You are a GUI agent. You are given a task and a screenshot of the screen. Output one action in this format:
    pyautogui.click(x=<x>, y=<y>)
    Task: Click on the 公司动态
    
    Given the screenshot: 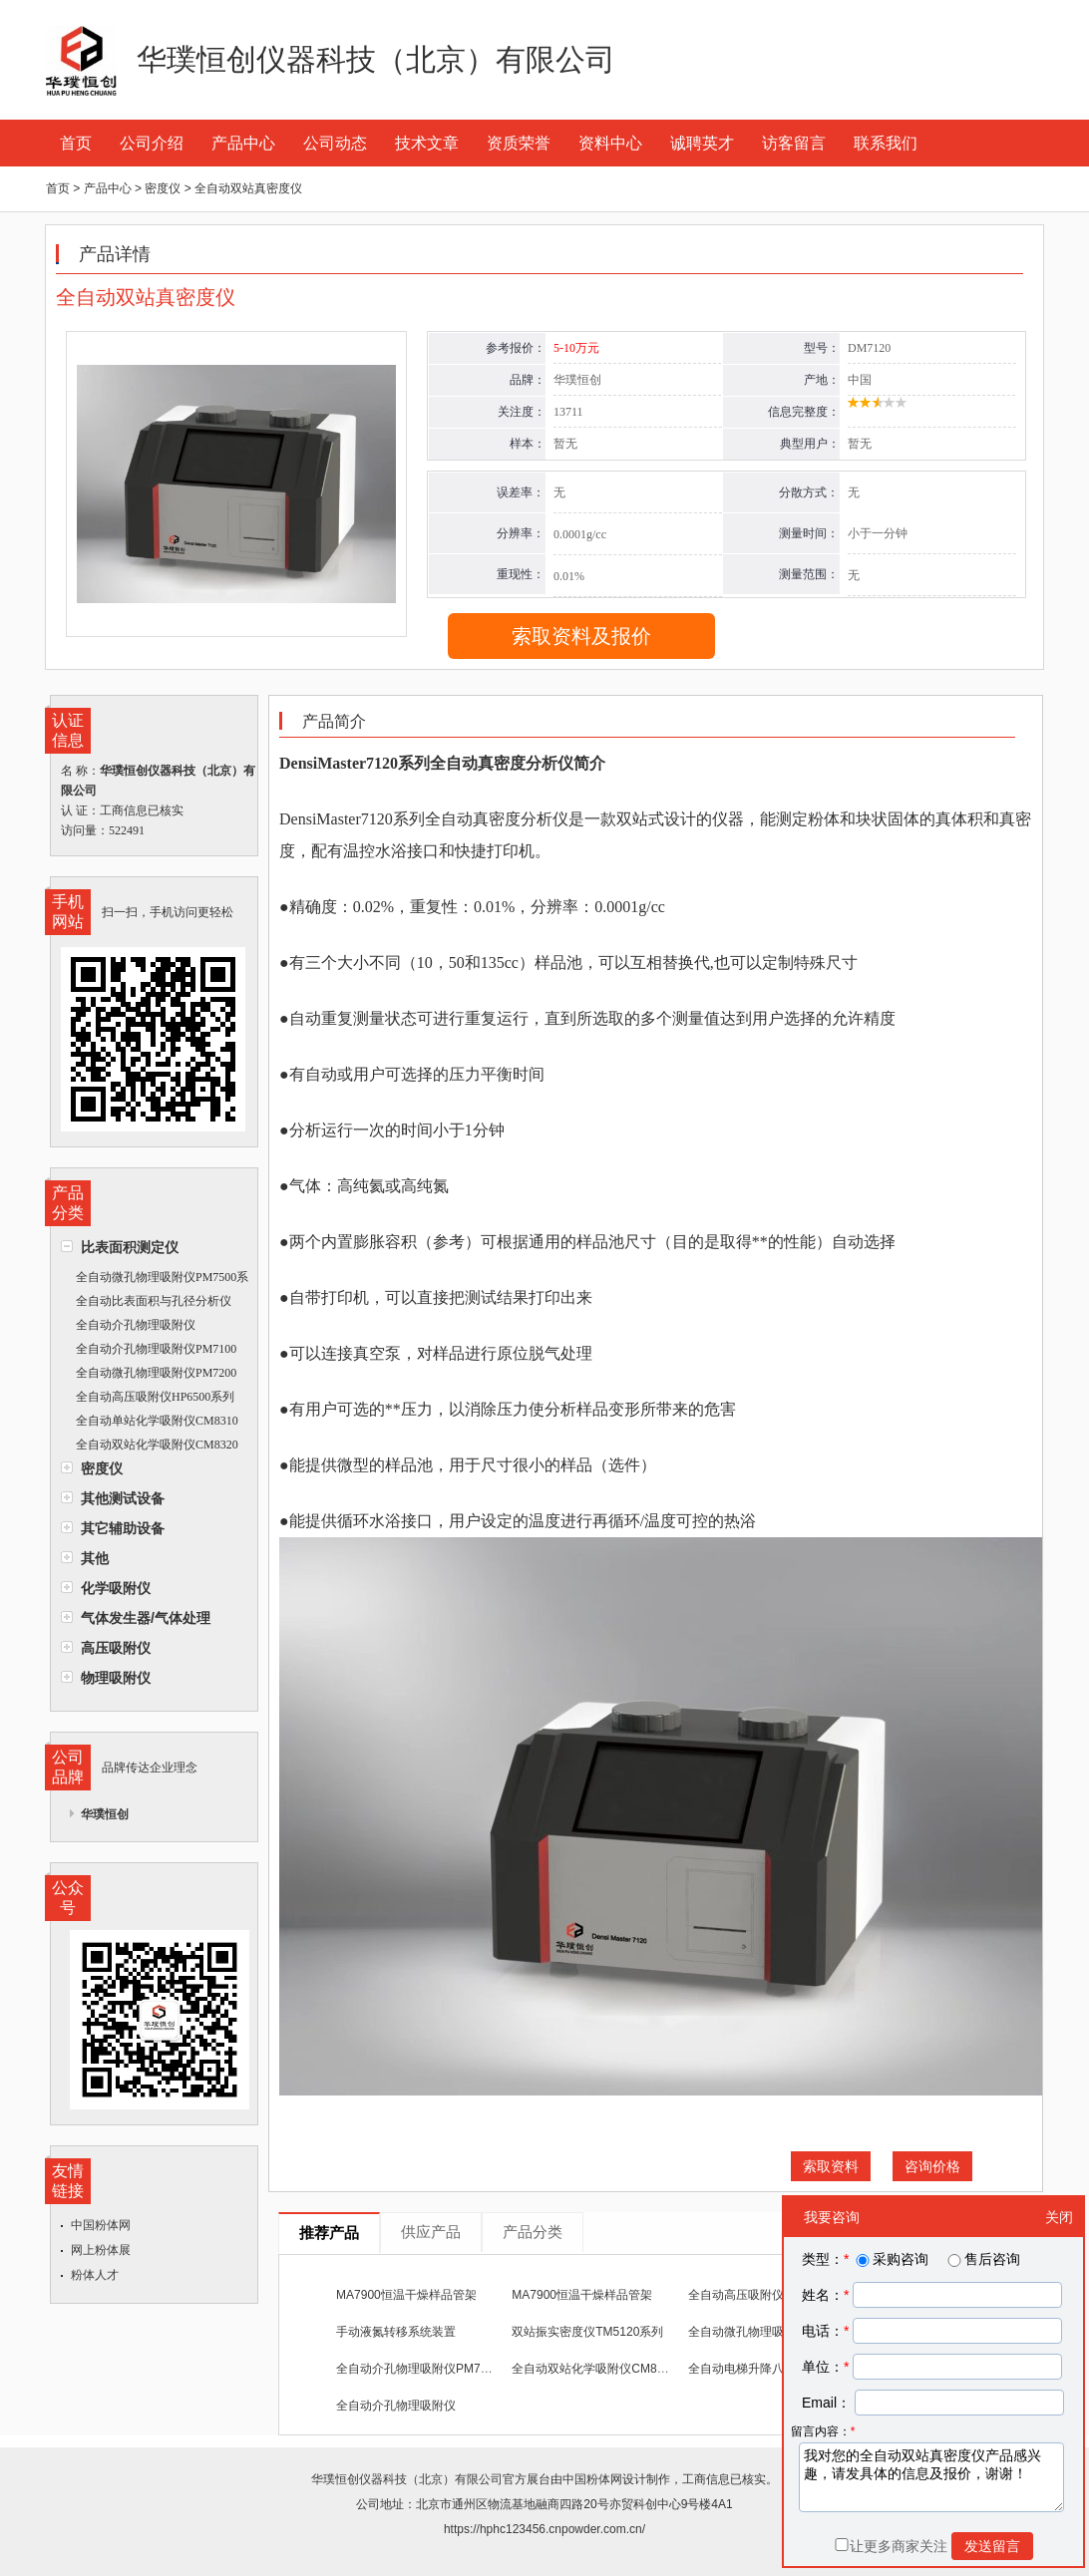 What is the action you would take?
    pyautogui.click(x=335, y=143)
    